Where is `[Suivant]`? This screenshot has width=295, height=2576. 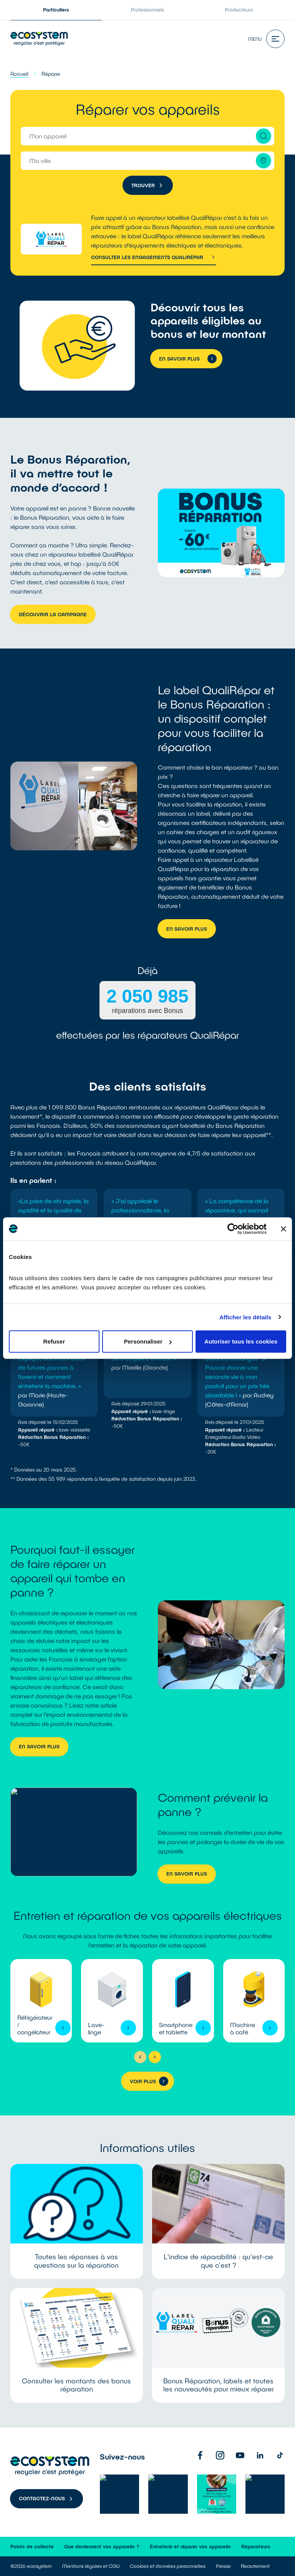
[Suivant] is located at coordinates (155, 2057).